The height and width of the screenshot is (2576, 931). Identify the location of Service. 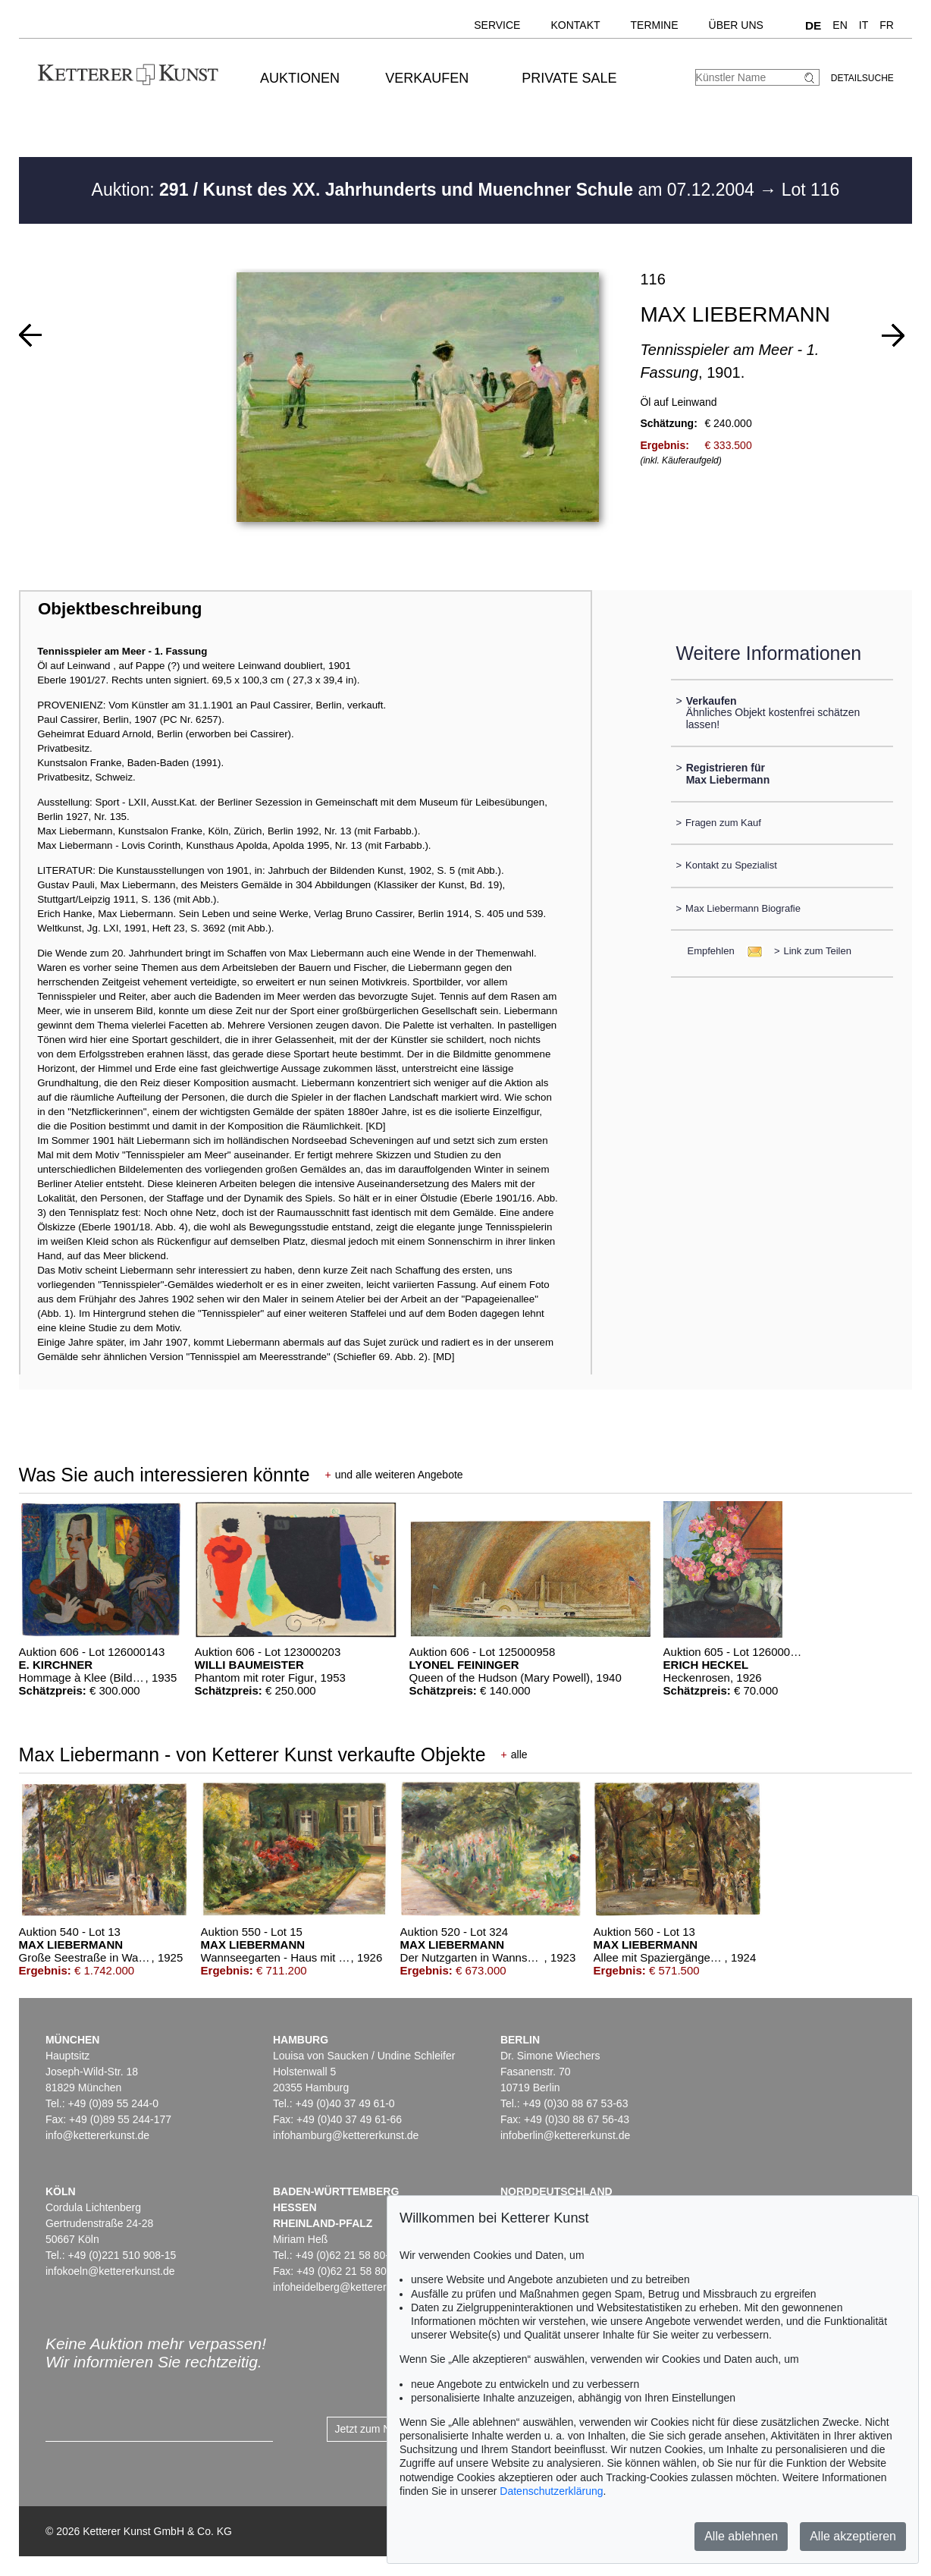
(497, 25).